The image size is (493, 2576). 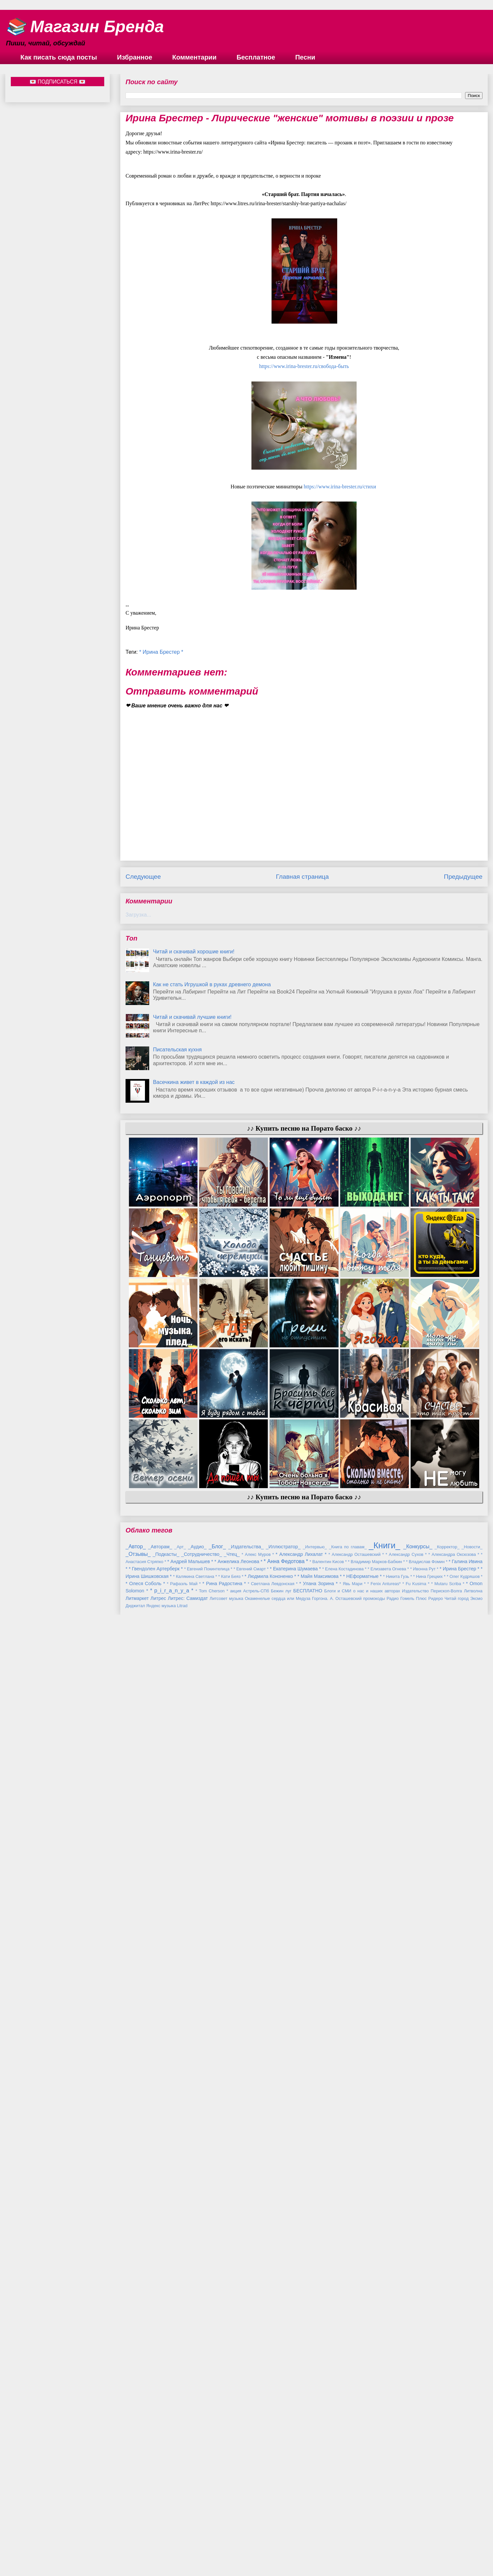 I want to click on Предыдущее, so click(x=463, y=876).